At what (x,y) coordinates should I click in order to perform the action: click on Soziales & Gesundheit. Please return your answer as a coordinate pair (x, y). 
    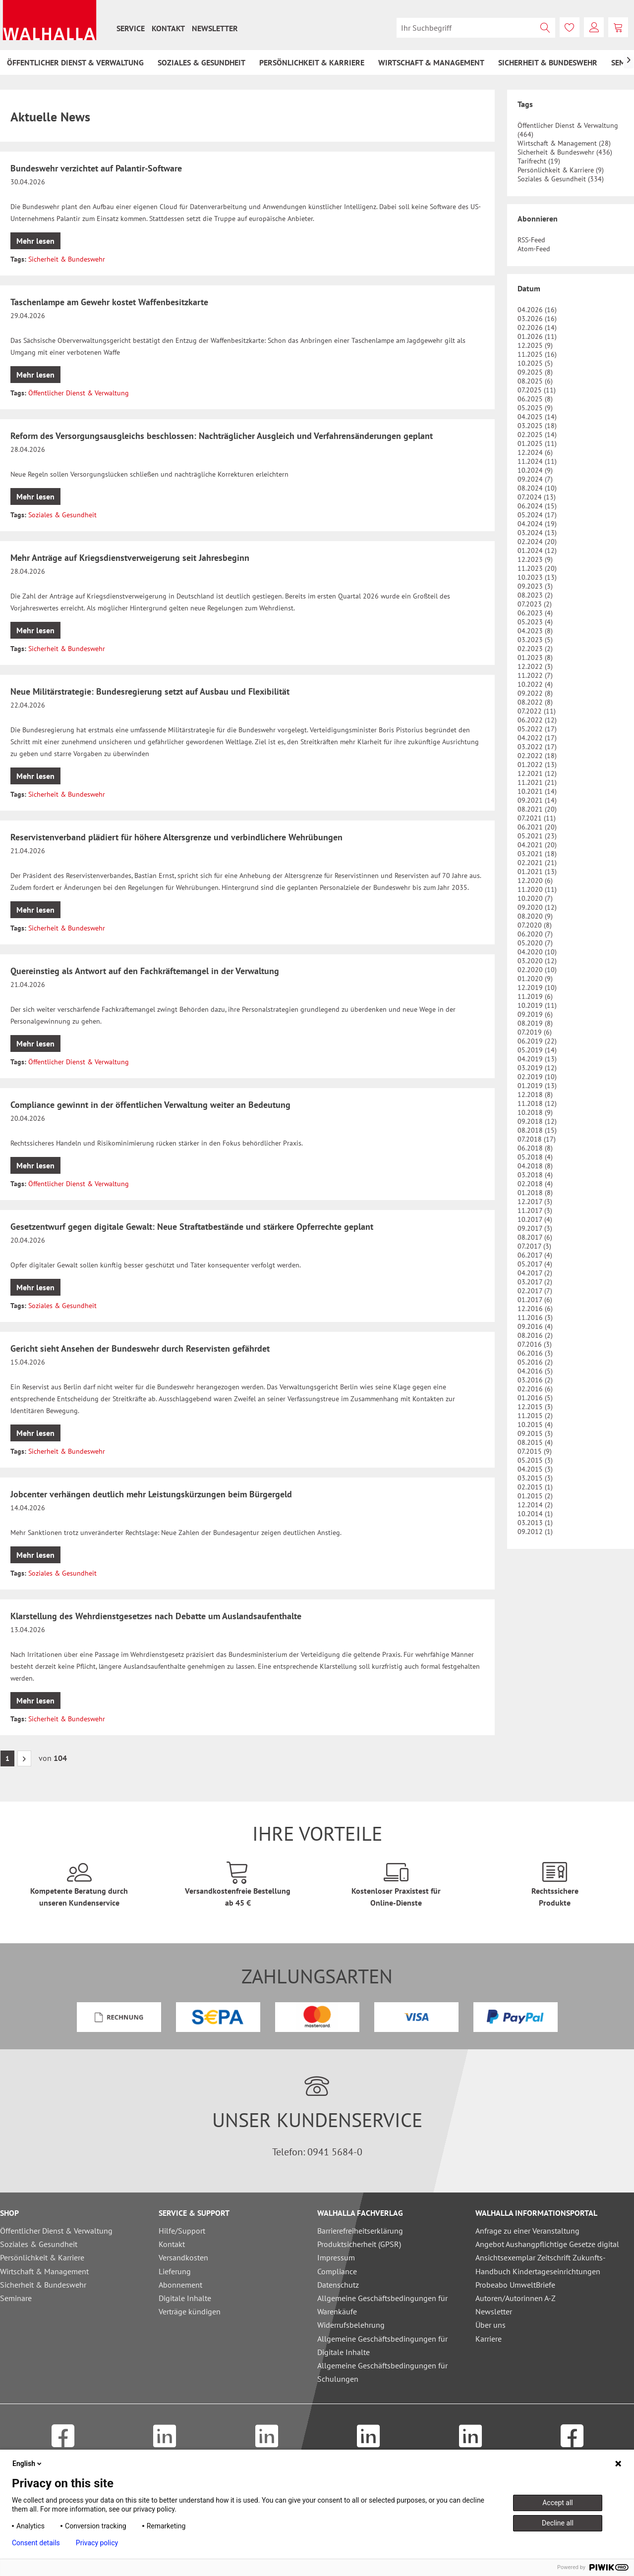
    Looking at the image, I should click on (62, 514).